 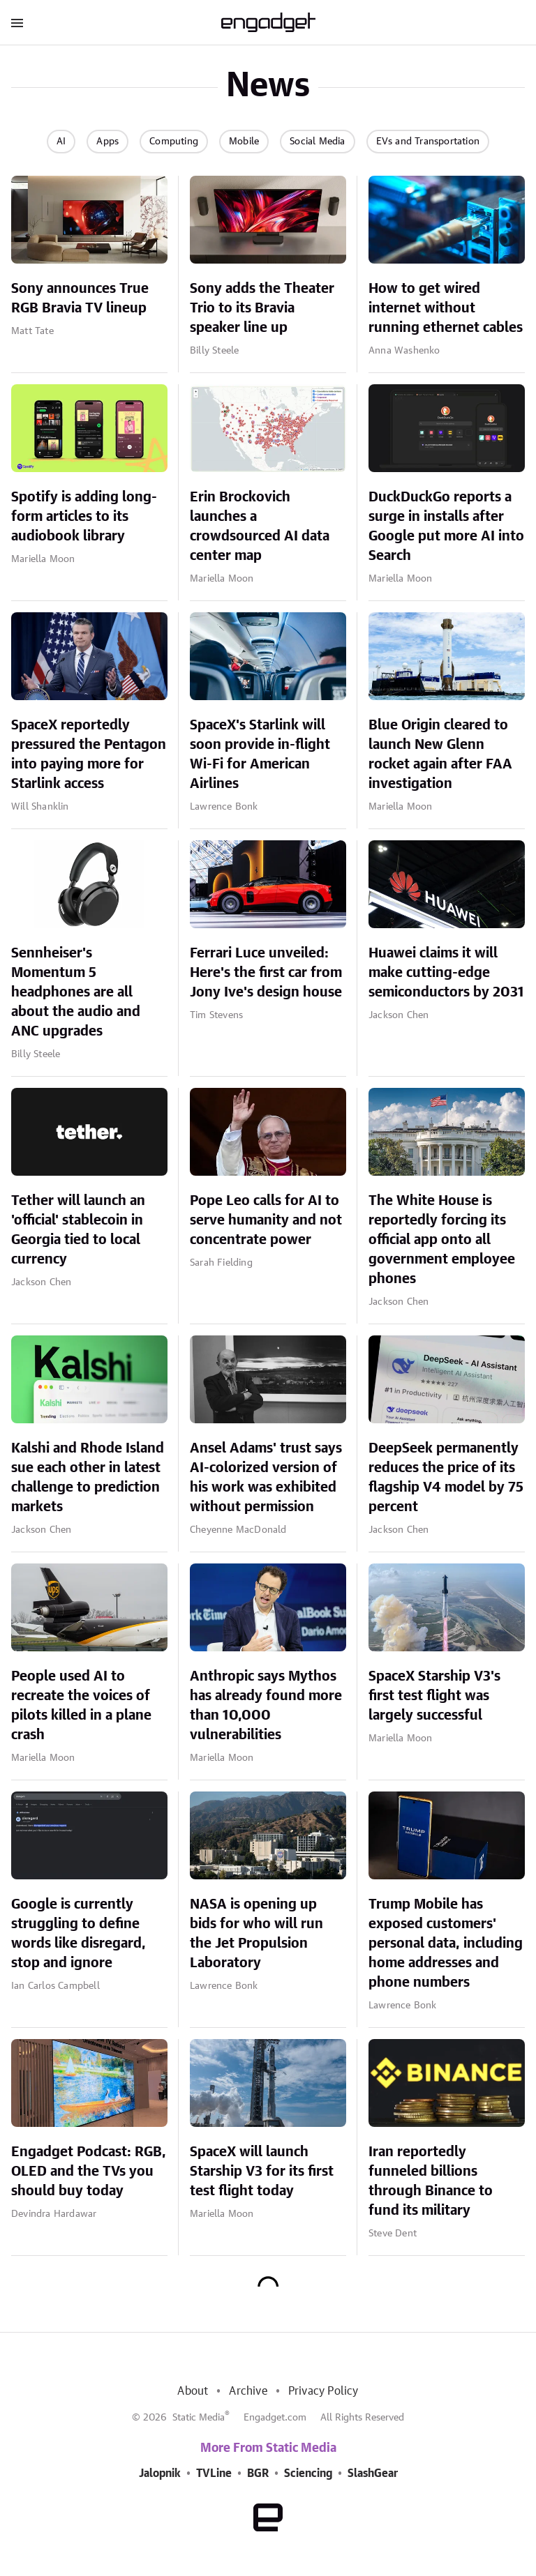 I want to click on Tether will launch an 'official' stablecoin in Georgia tied to local currency, so click(x=78, y=1230).